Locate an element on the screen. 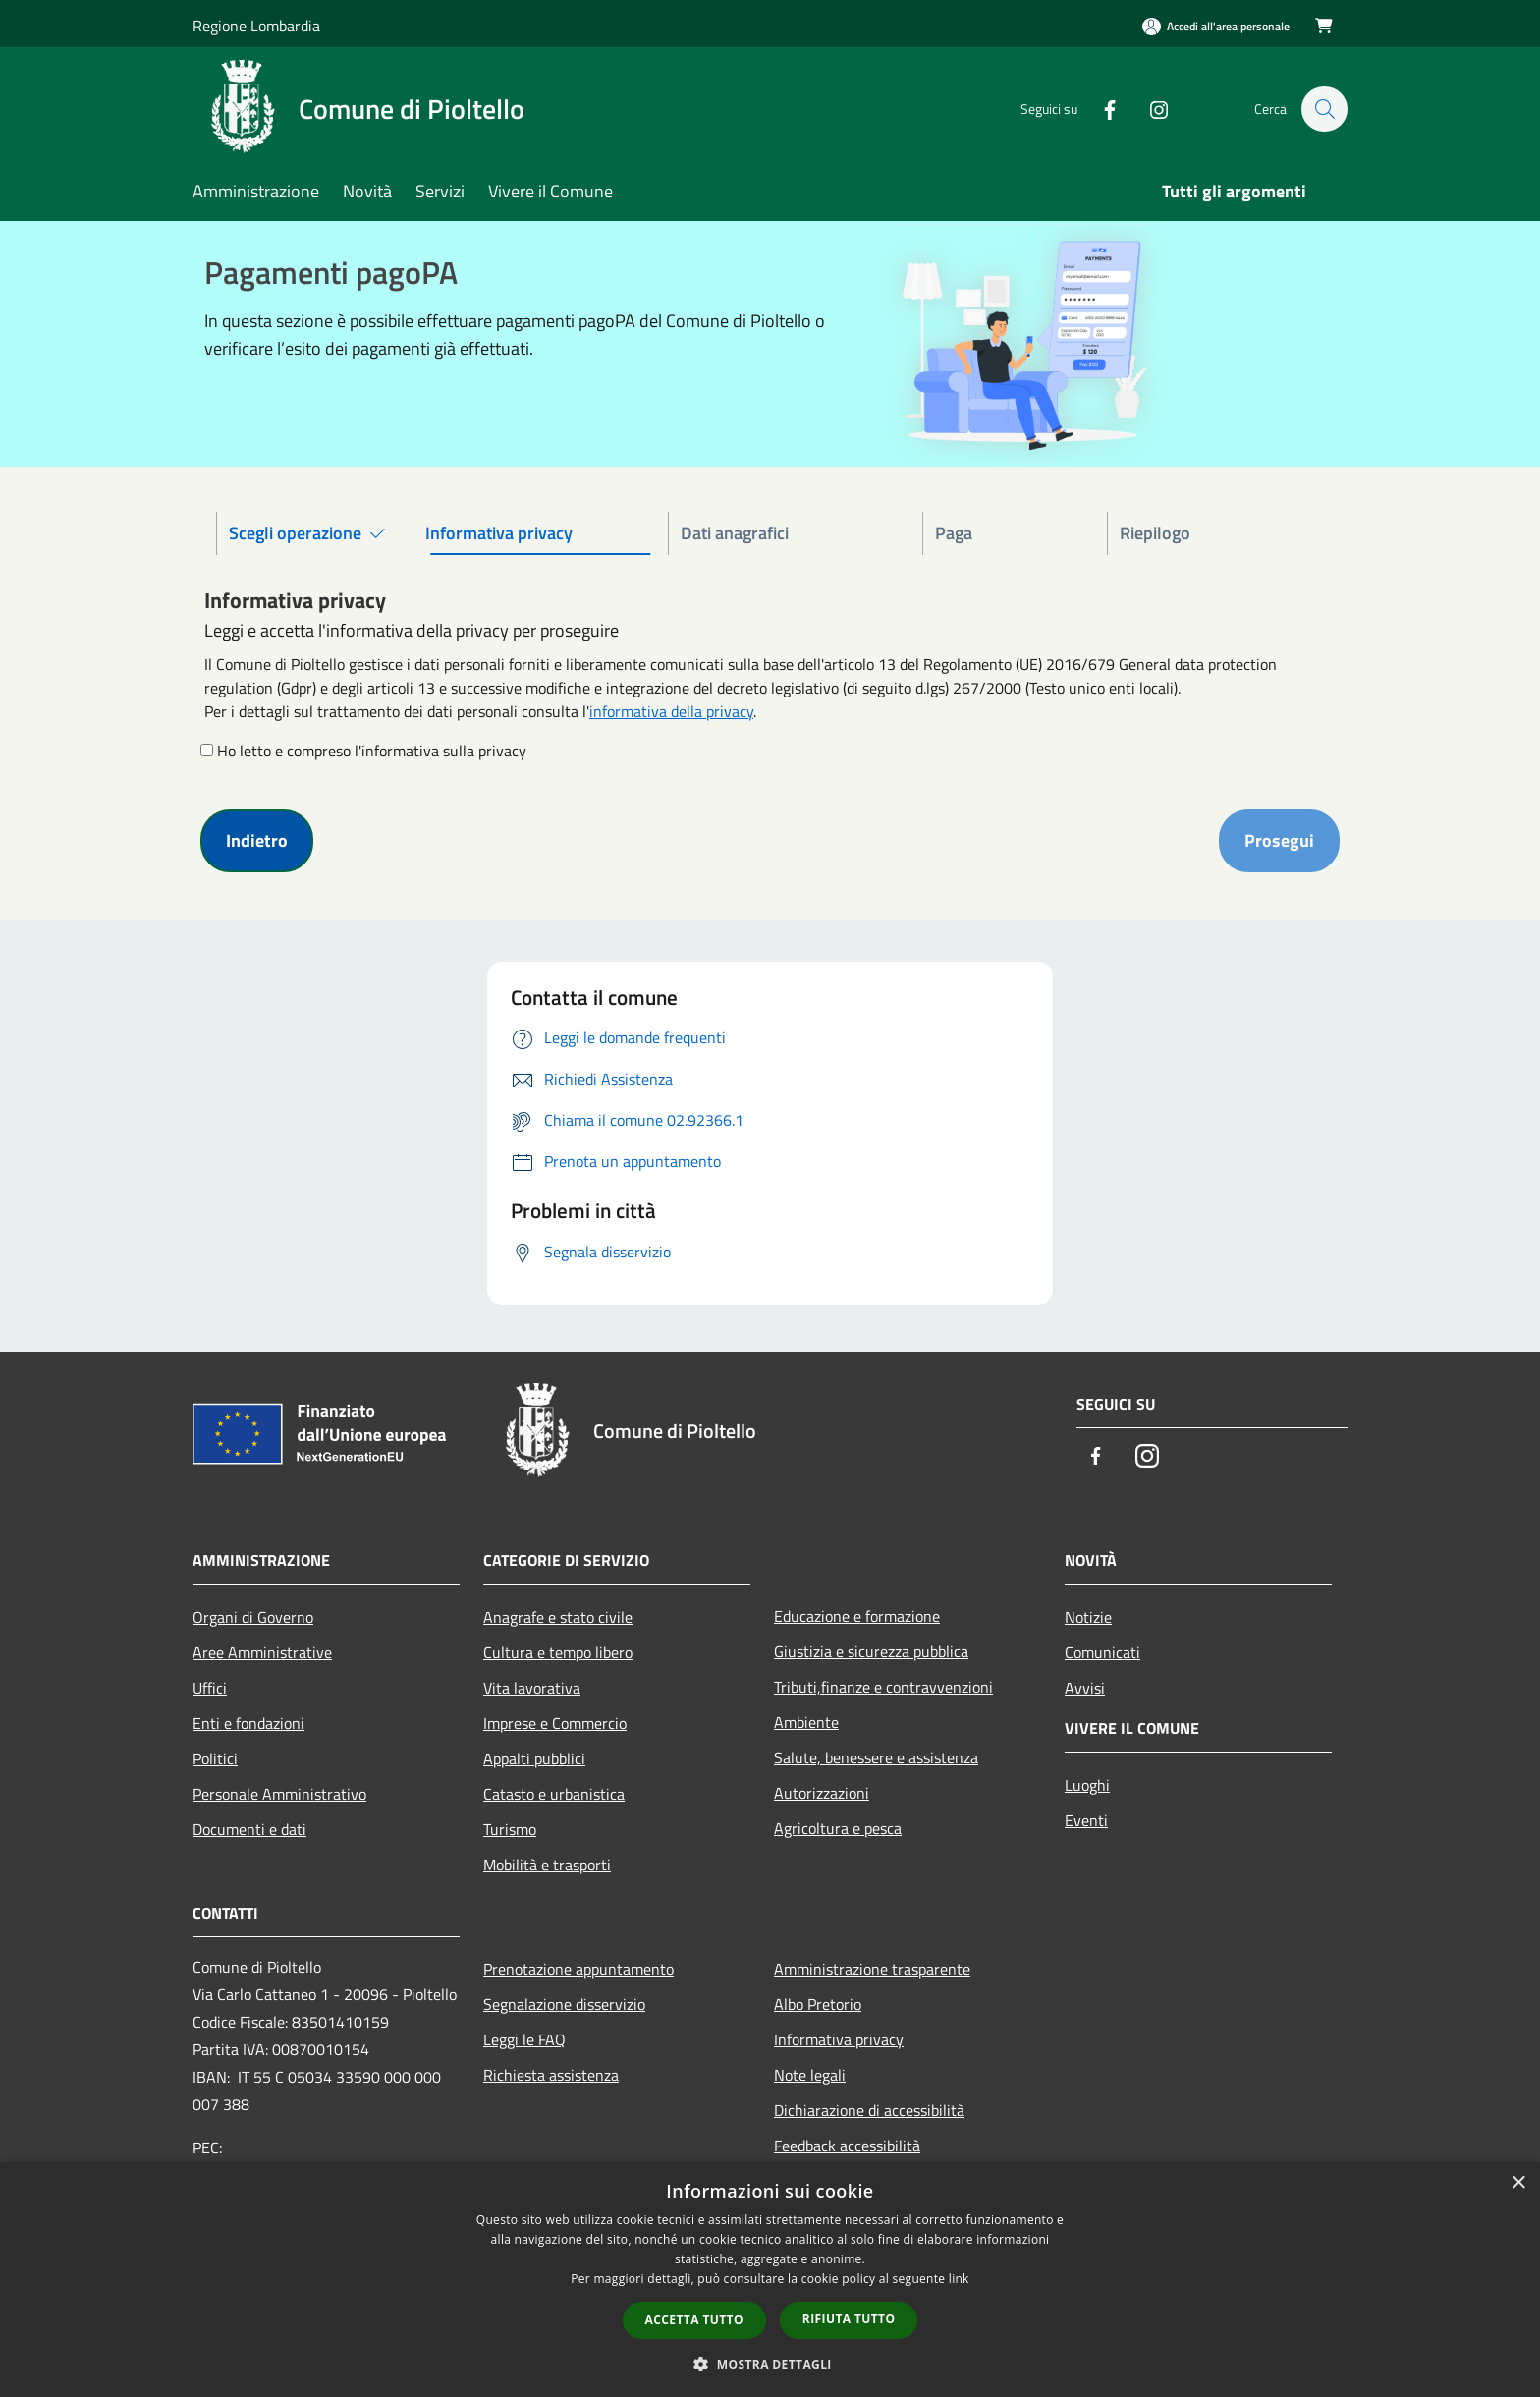 Image resolution: width=1540 pixels, height=2397 pixels. Documenti e dati is located at coordinates (249, 1829).